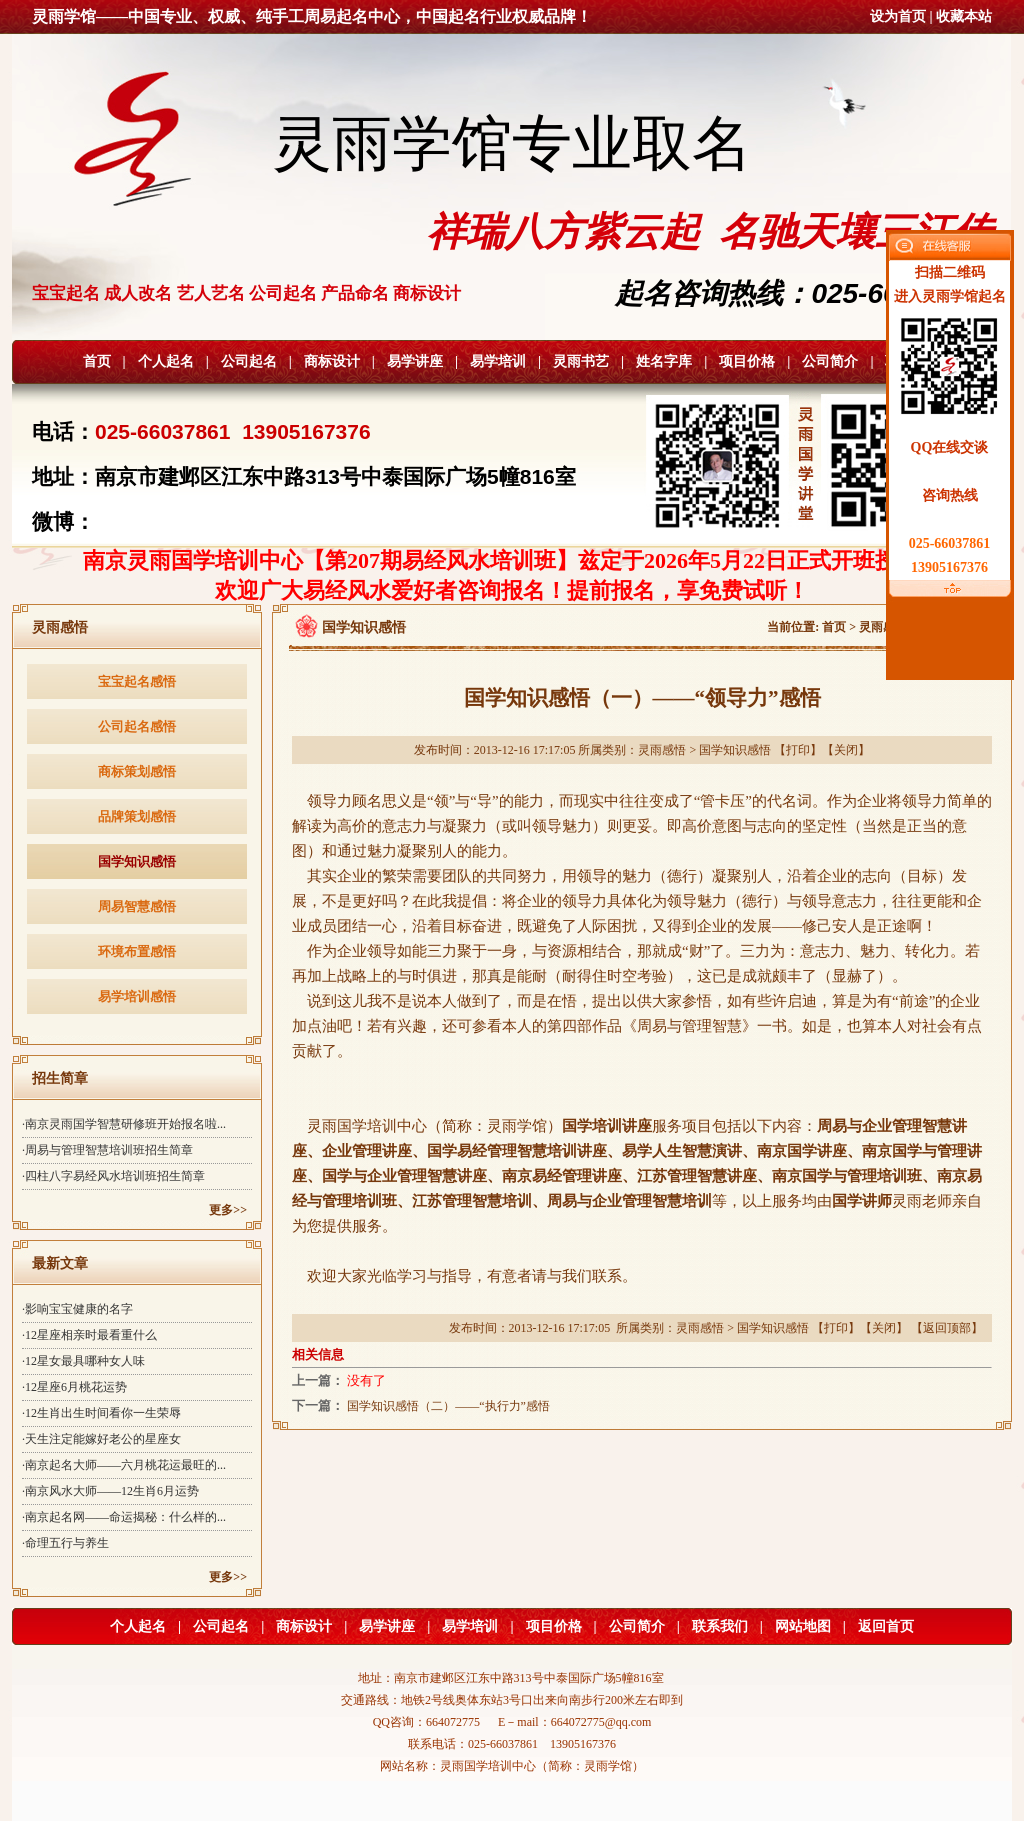 The image size is (1024, 1821). What do you see at coordinates (137, 906) in the screenshot?
I see `周易智慧感悟` at bounding box center [137, 906].